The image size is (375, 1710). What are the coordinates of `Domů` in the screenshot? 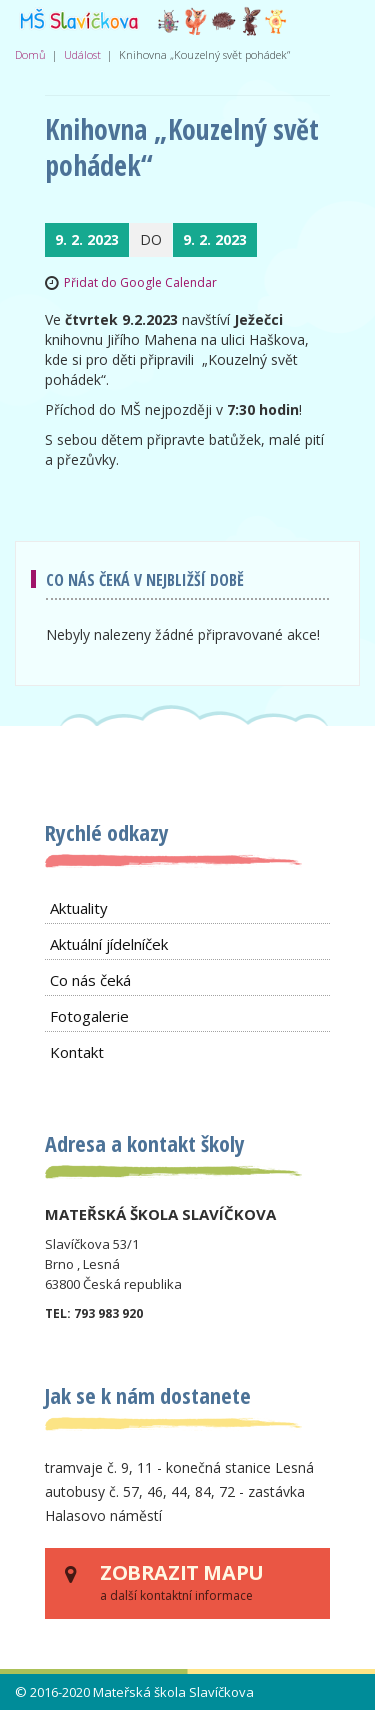 It's located at (30, 54).